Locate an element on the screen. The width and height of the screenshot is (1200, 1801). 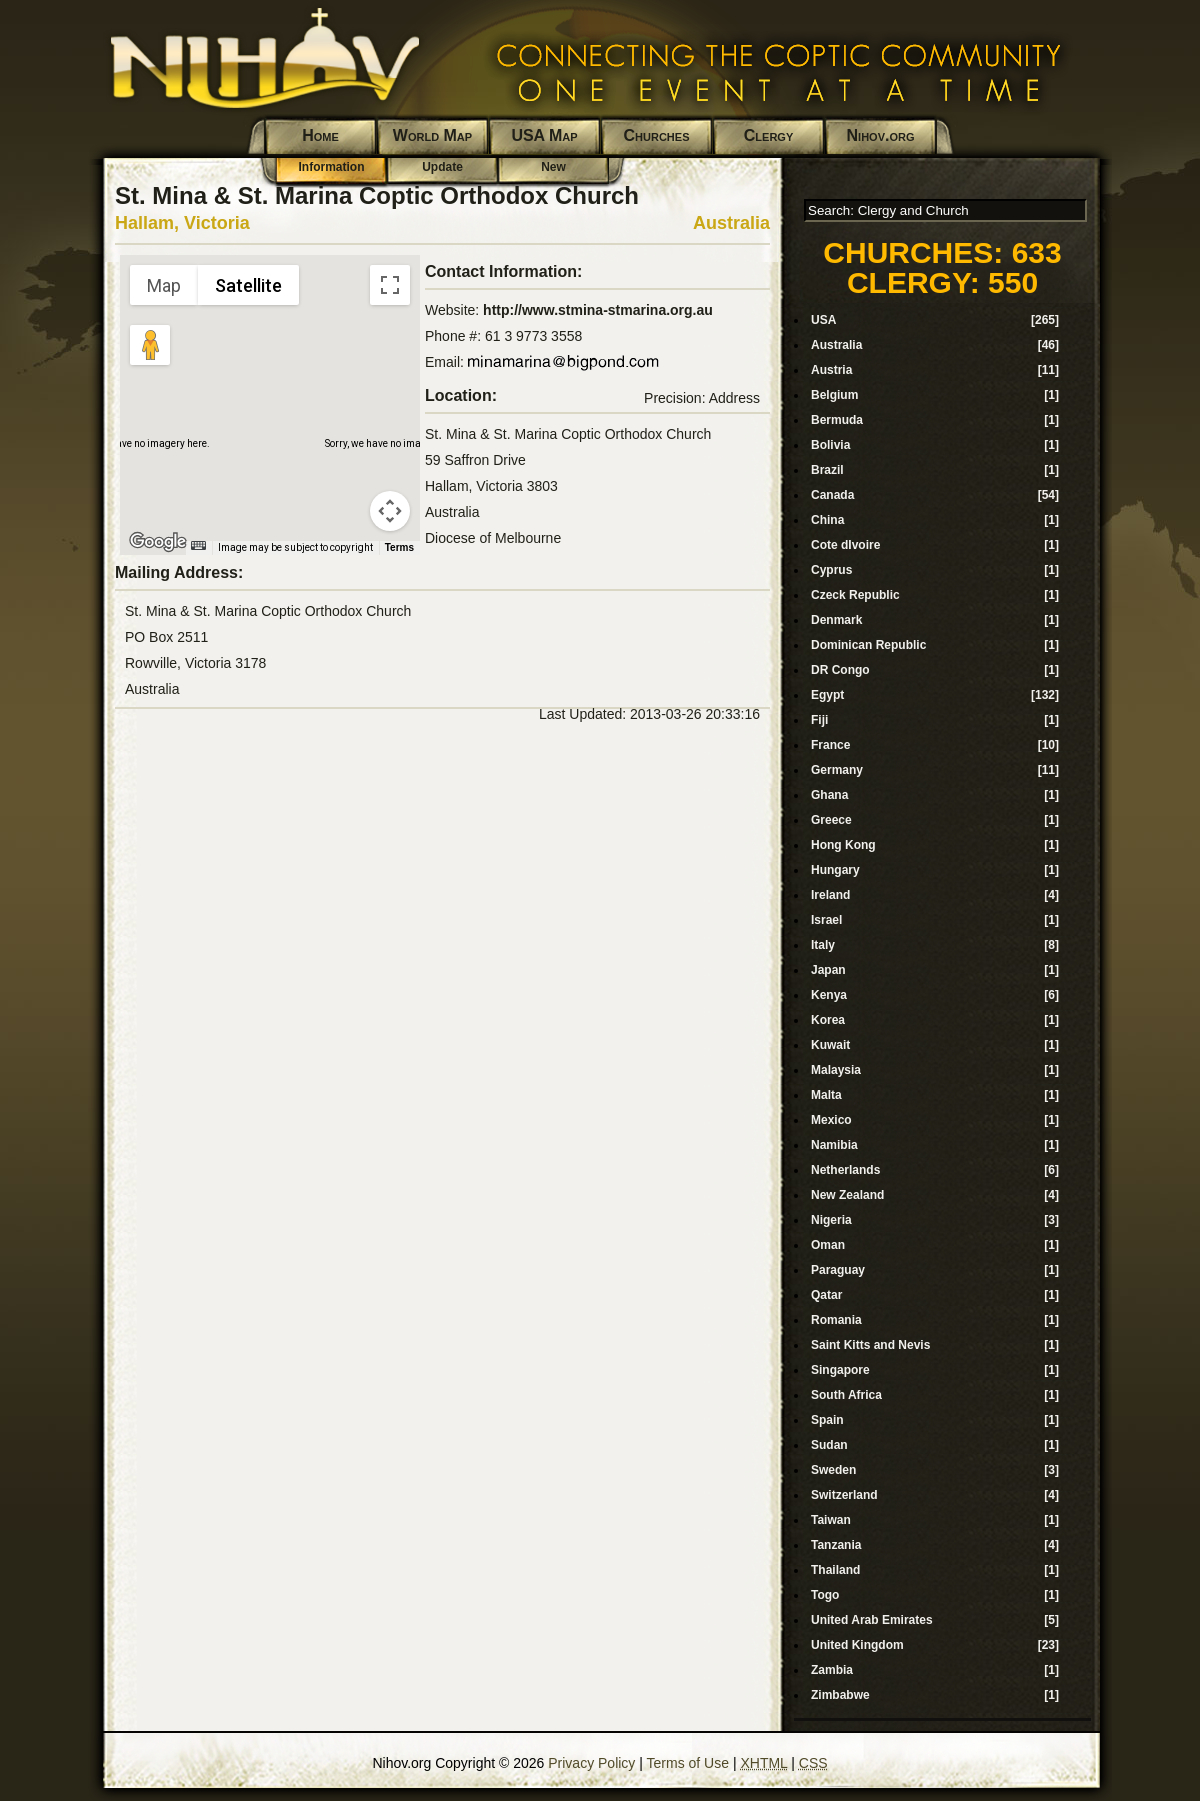
Romania is located at coordinates (836, 1320).